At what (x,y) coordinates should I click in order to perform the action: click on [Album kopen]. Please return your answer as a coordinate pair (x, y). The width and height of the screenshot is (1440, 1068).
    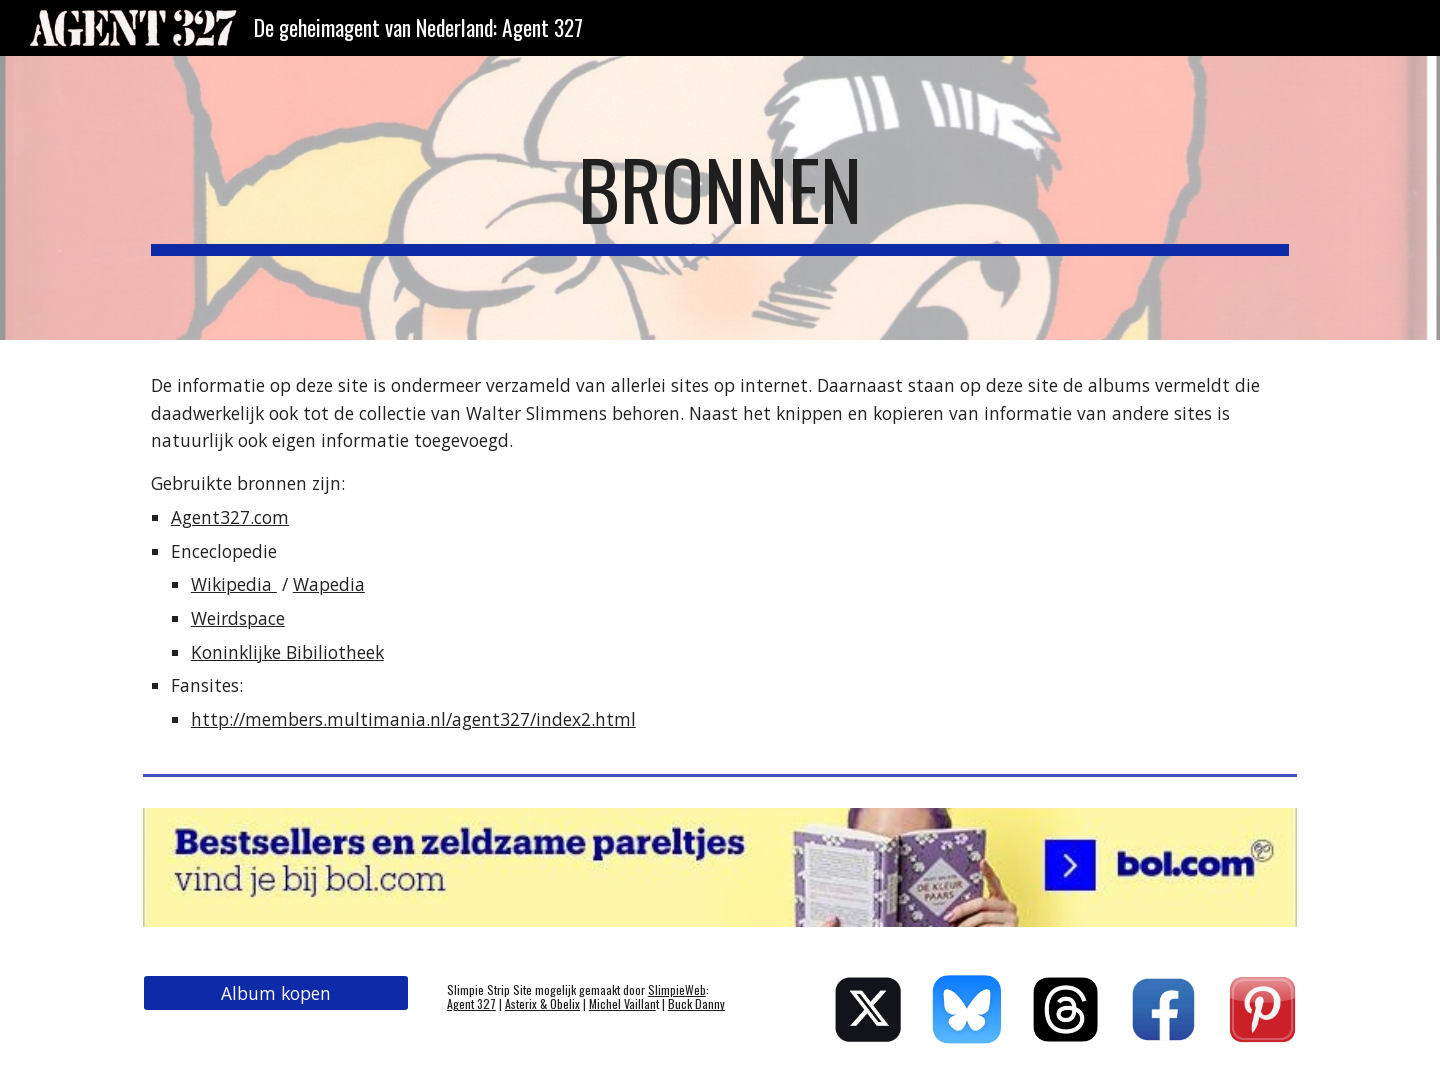
    Looking at the image, I should click on (276, 993).